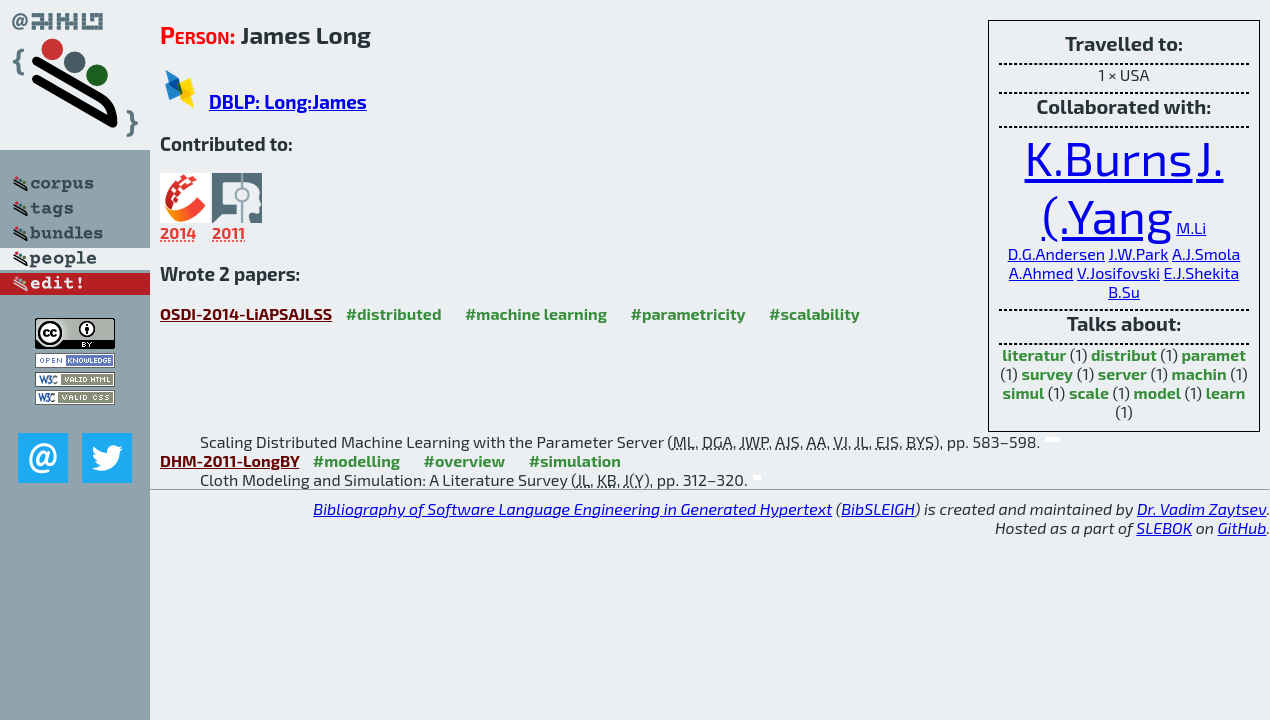 The image size is (1270, 720). What do you see at coordinates (1242, 527) in the screenshot?
I see `GitHub` at bounding box center [1242, 527].